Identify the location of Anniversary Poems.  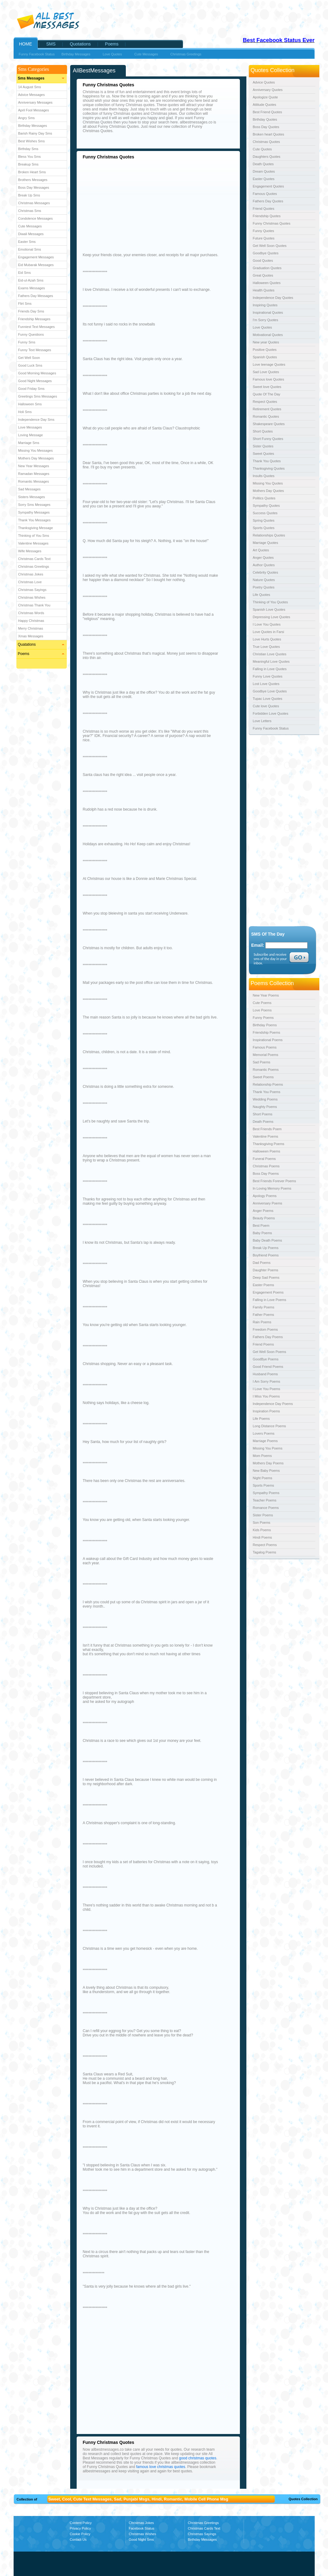
(267, 1203).